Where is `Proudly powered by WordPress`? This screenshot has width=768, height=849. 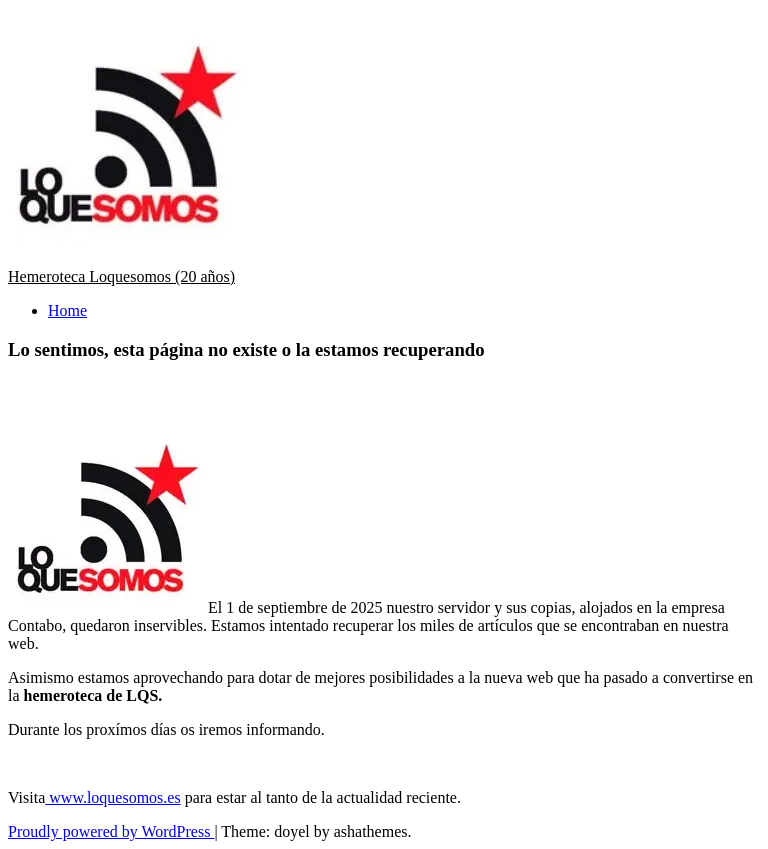
Proudly powered by WordPress is located at coordinates (111, 831).